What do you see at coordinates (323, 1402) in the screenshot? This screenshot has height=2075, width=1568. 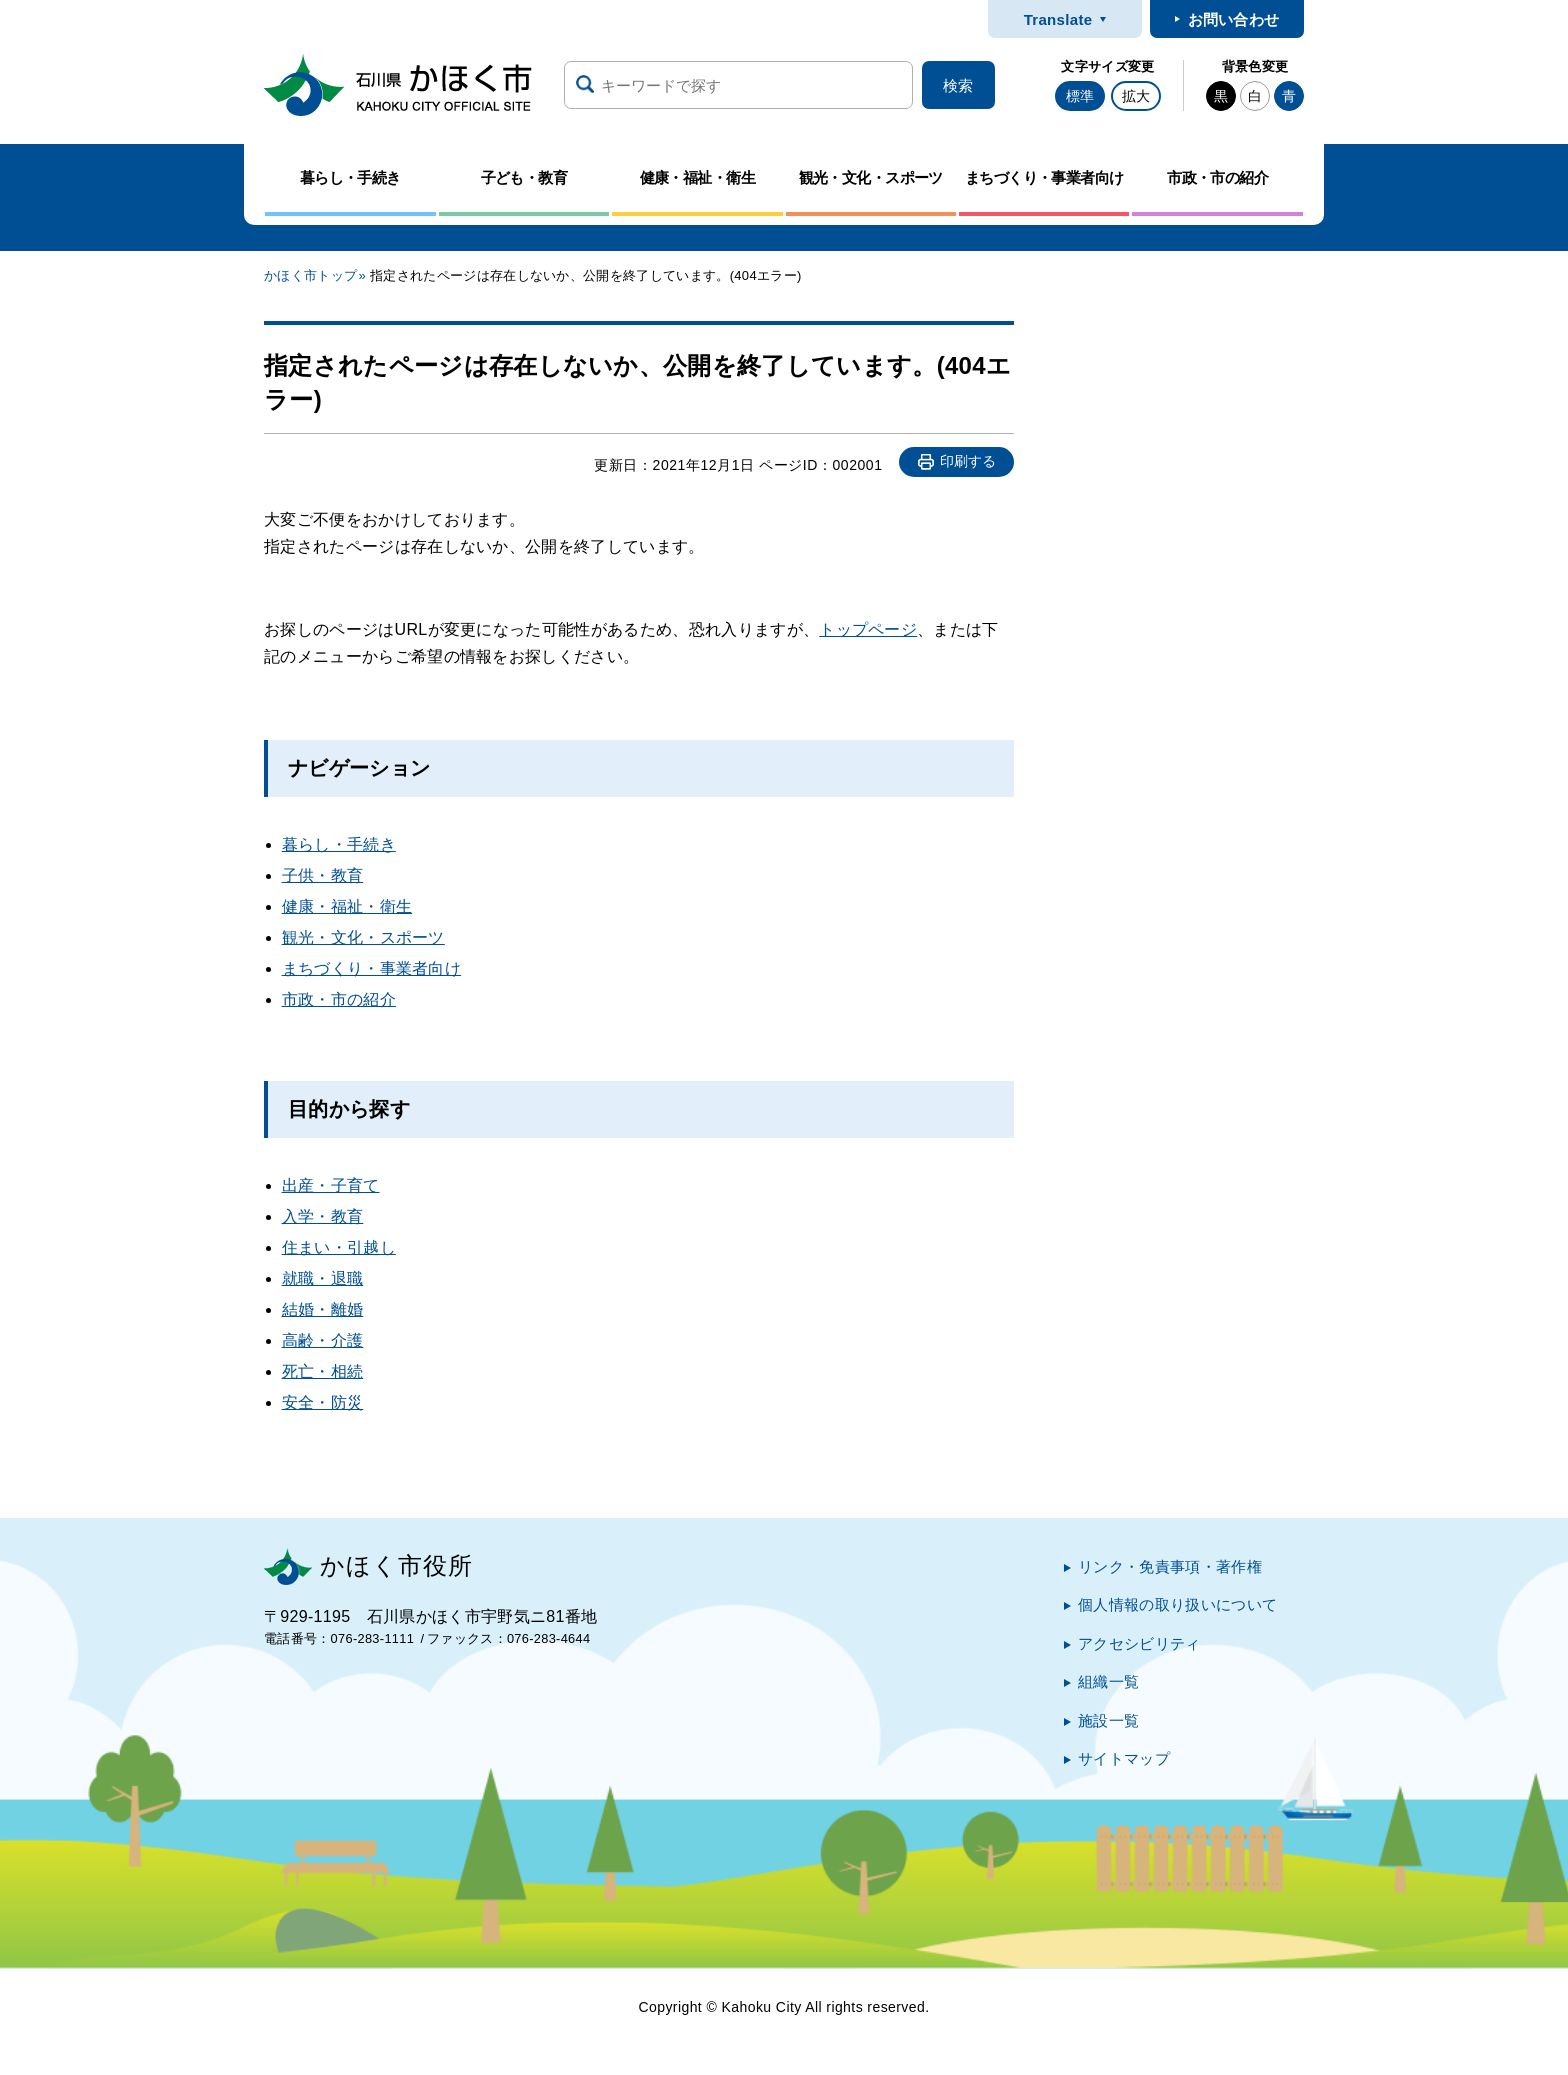 I see `安全・防災` at bounding box center [323, 1402].